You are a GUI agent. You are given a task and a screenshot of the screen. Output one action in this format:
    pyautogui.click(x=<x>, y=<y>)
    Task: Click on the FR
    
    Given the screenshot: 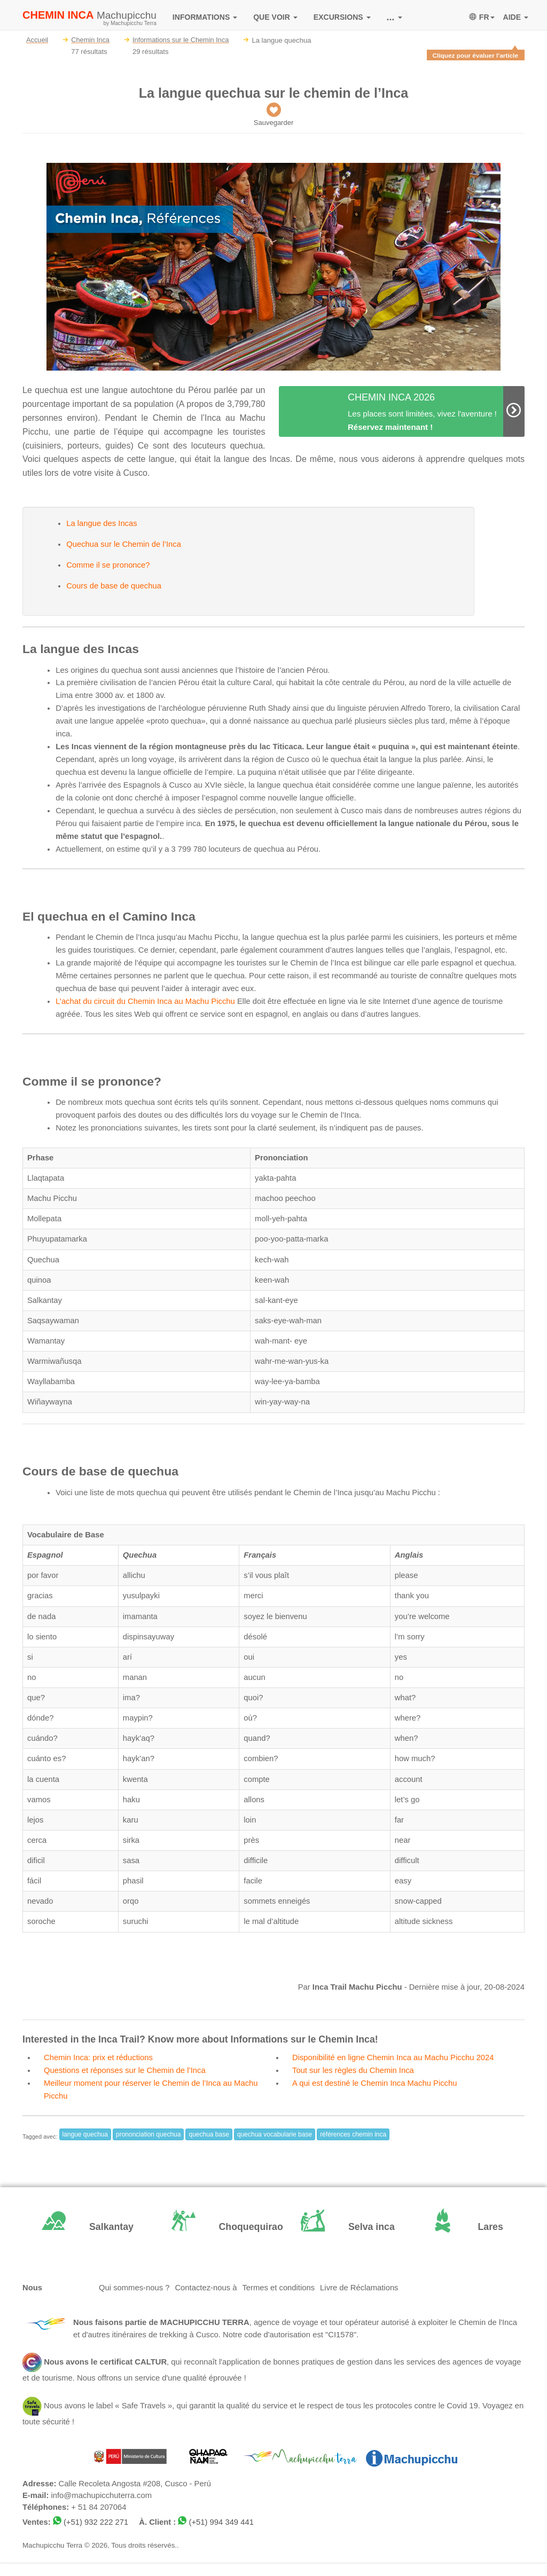 What is the action you would take?
    pyautogui.click(x=482, y=17)
    